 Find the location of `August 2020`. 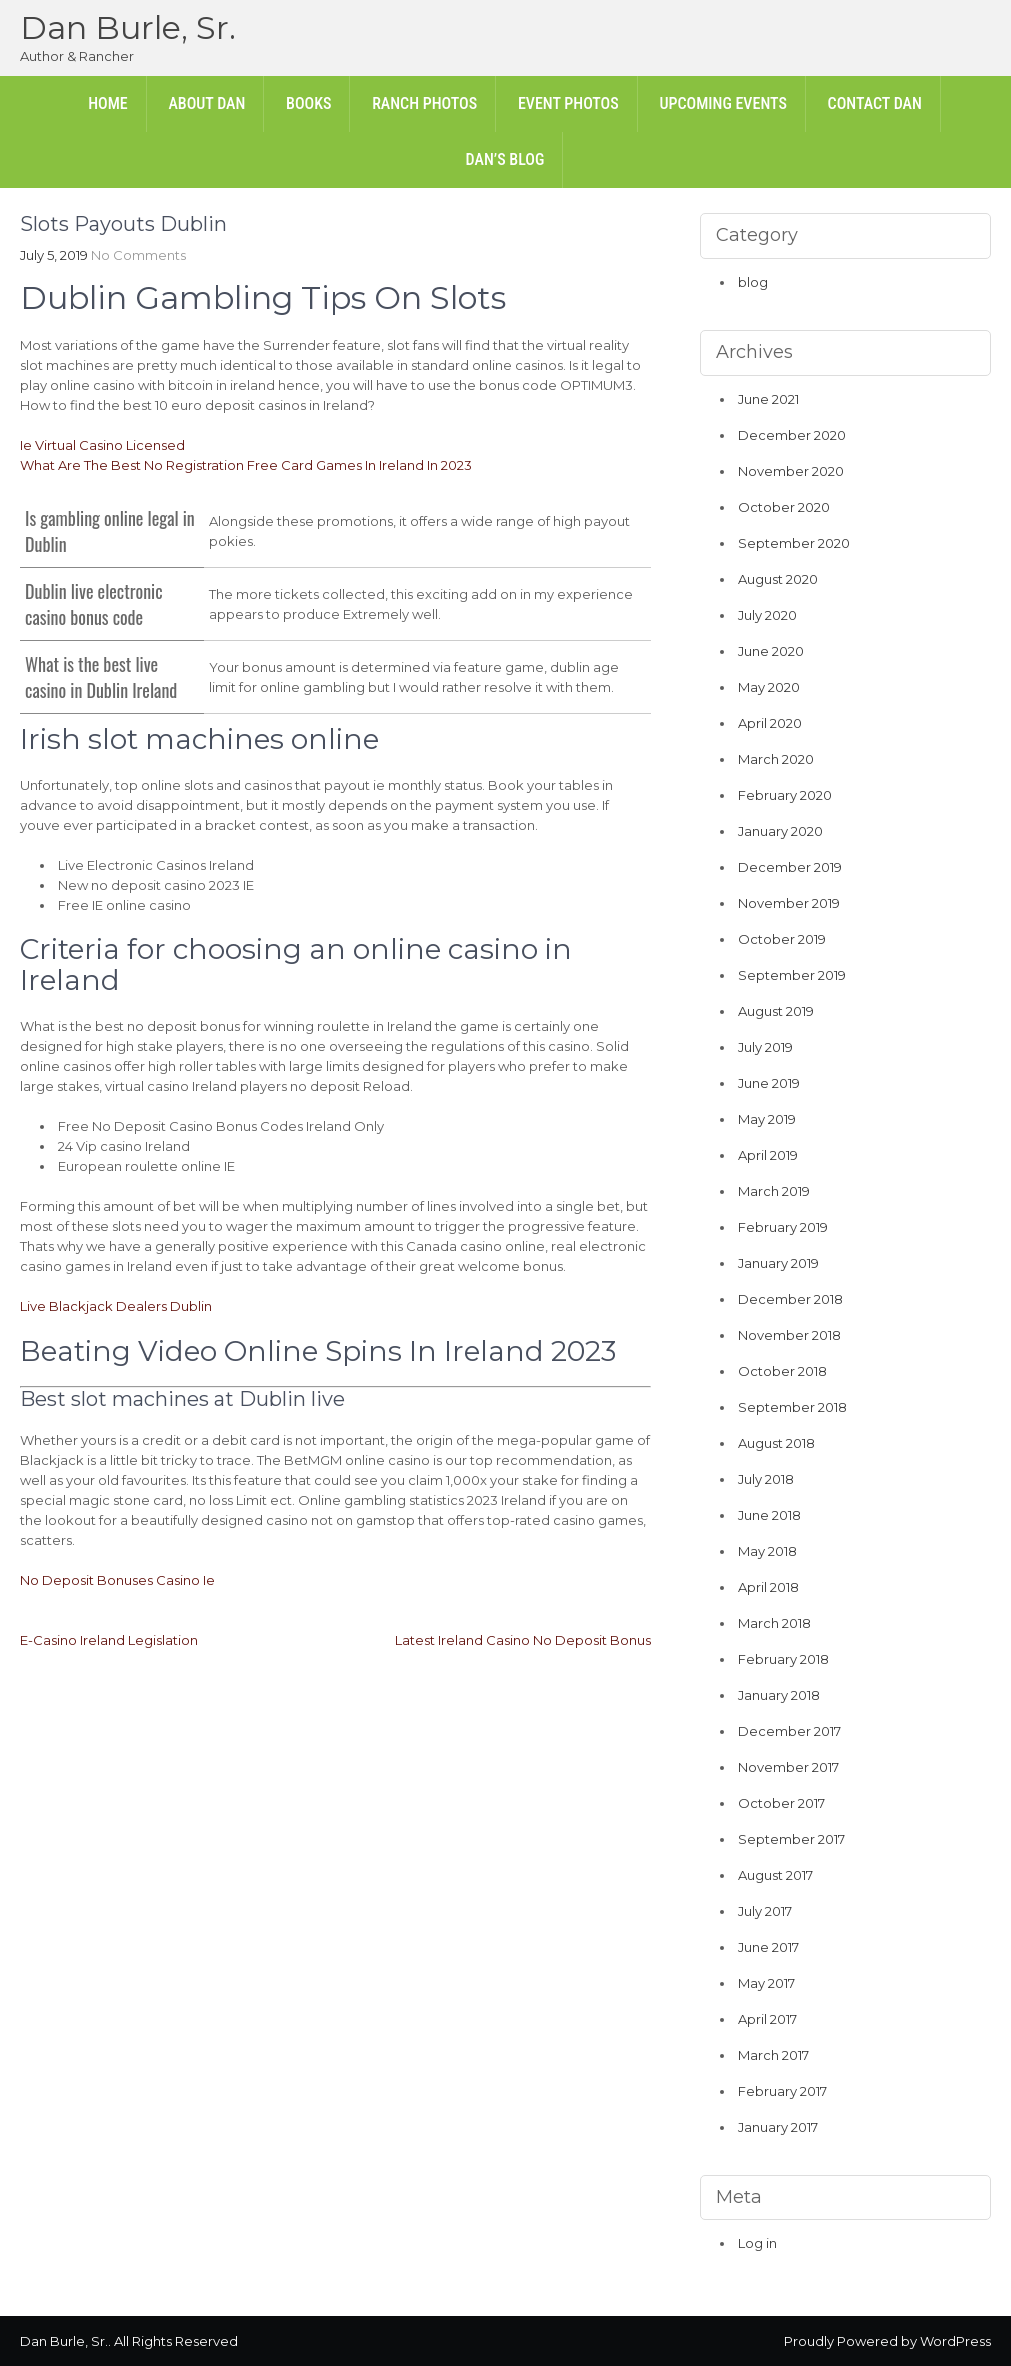

August 2020 is located at coordinates (778, 579).